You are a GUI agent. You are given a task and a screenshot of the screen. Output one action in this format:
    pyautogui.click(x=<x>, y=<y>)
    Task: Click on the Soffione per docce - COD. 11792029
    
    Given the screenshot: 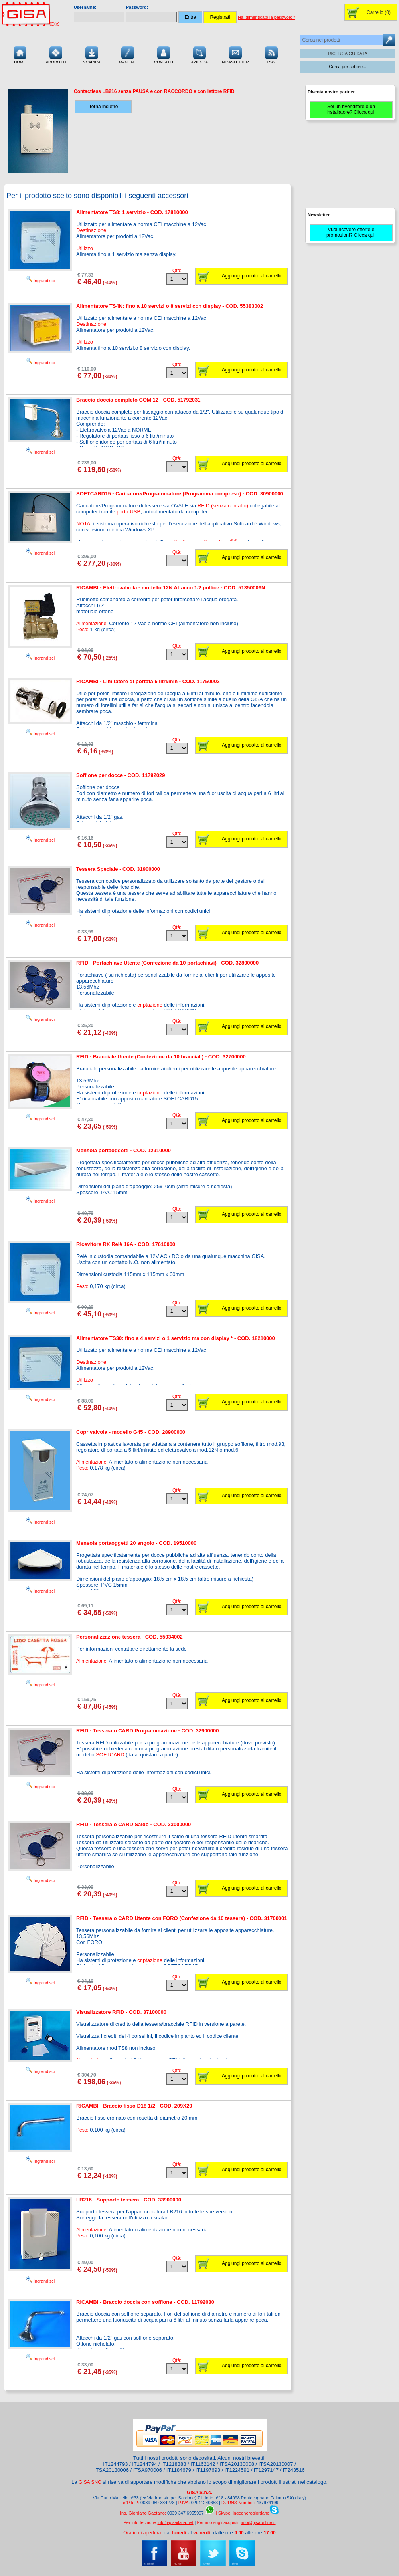 What is the action you would take?
    pyautogui.click(x=120, y=775)
    